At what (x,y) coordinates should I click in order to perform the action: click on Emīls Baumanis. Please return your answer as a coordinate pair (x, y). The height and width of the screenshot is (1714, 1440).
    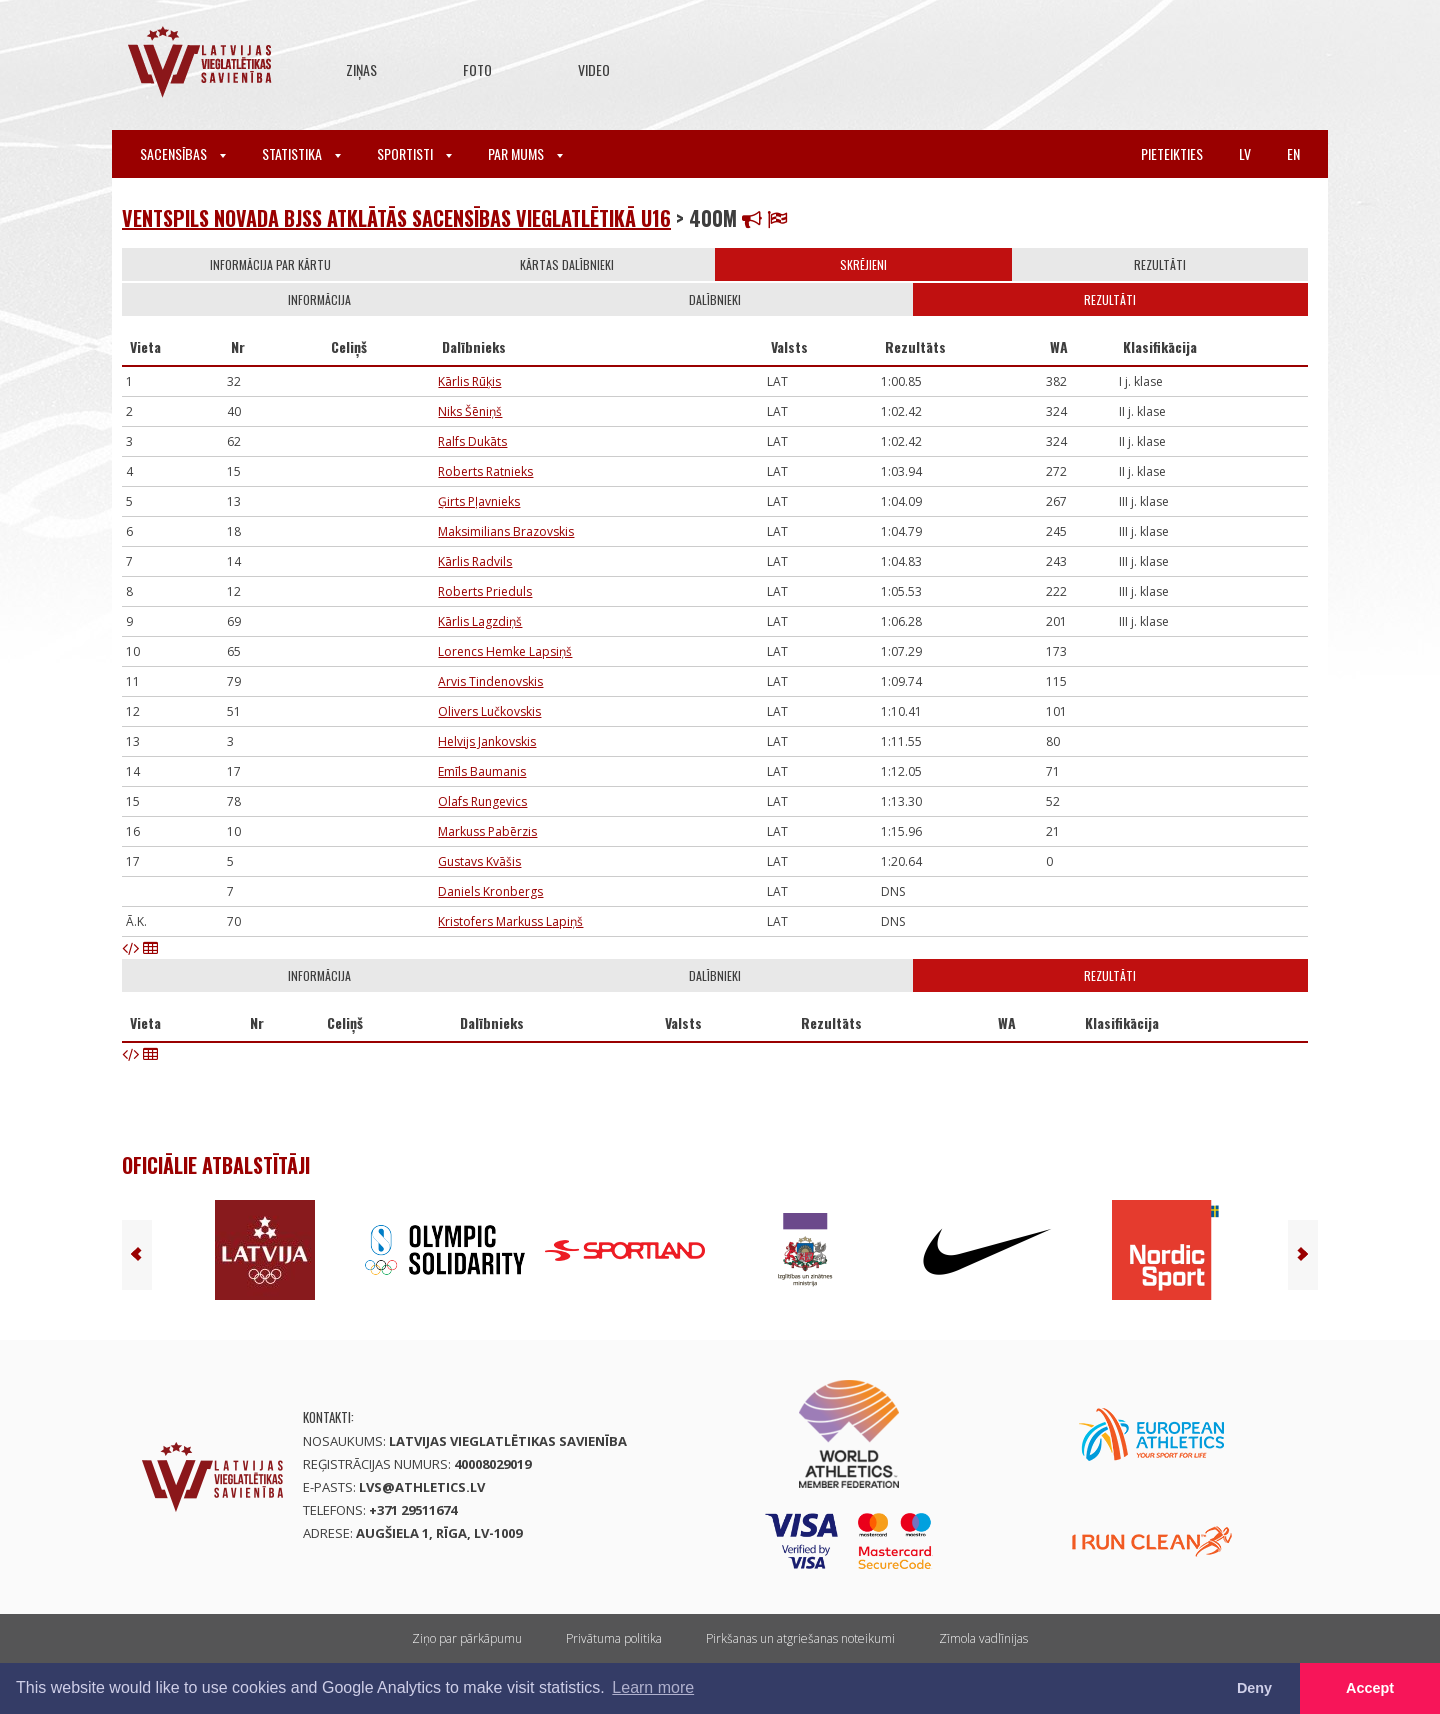
    Looking at the image, I should click on (482, 771).